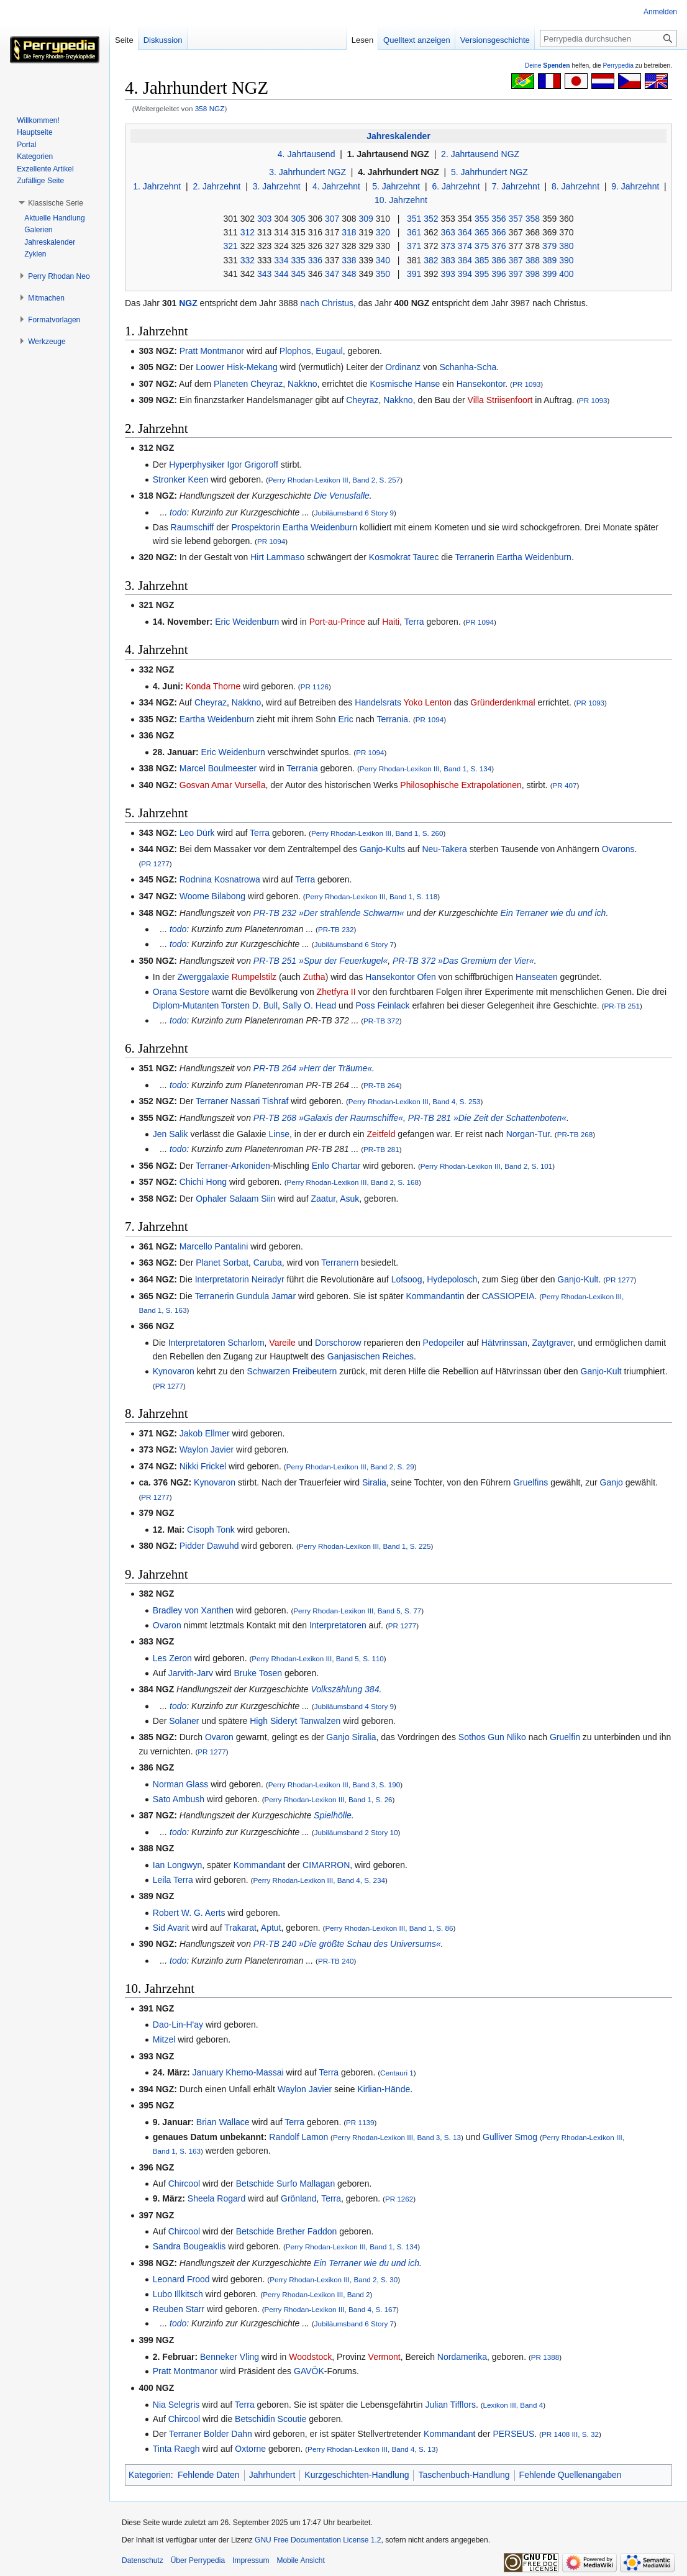 This screenshot has width=687, height=2576. I want to click on Marcello Pantalini, so click(214, 1246).